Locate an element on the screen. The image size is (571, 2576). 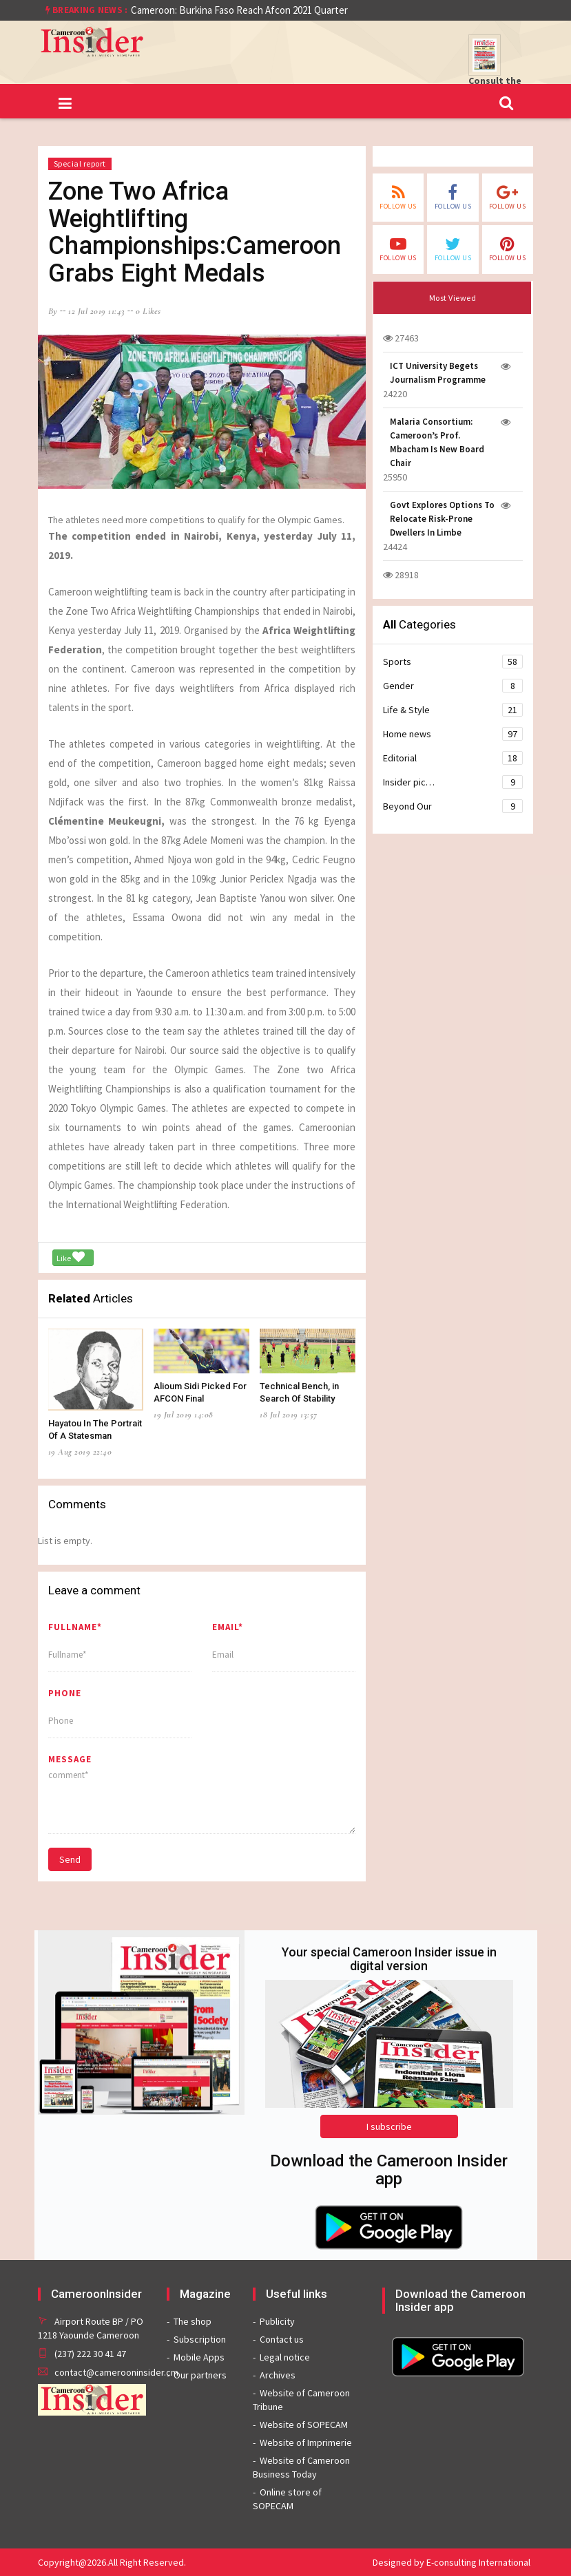
message is located at coordinates (70, 1759).